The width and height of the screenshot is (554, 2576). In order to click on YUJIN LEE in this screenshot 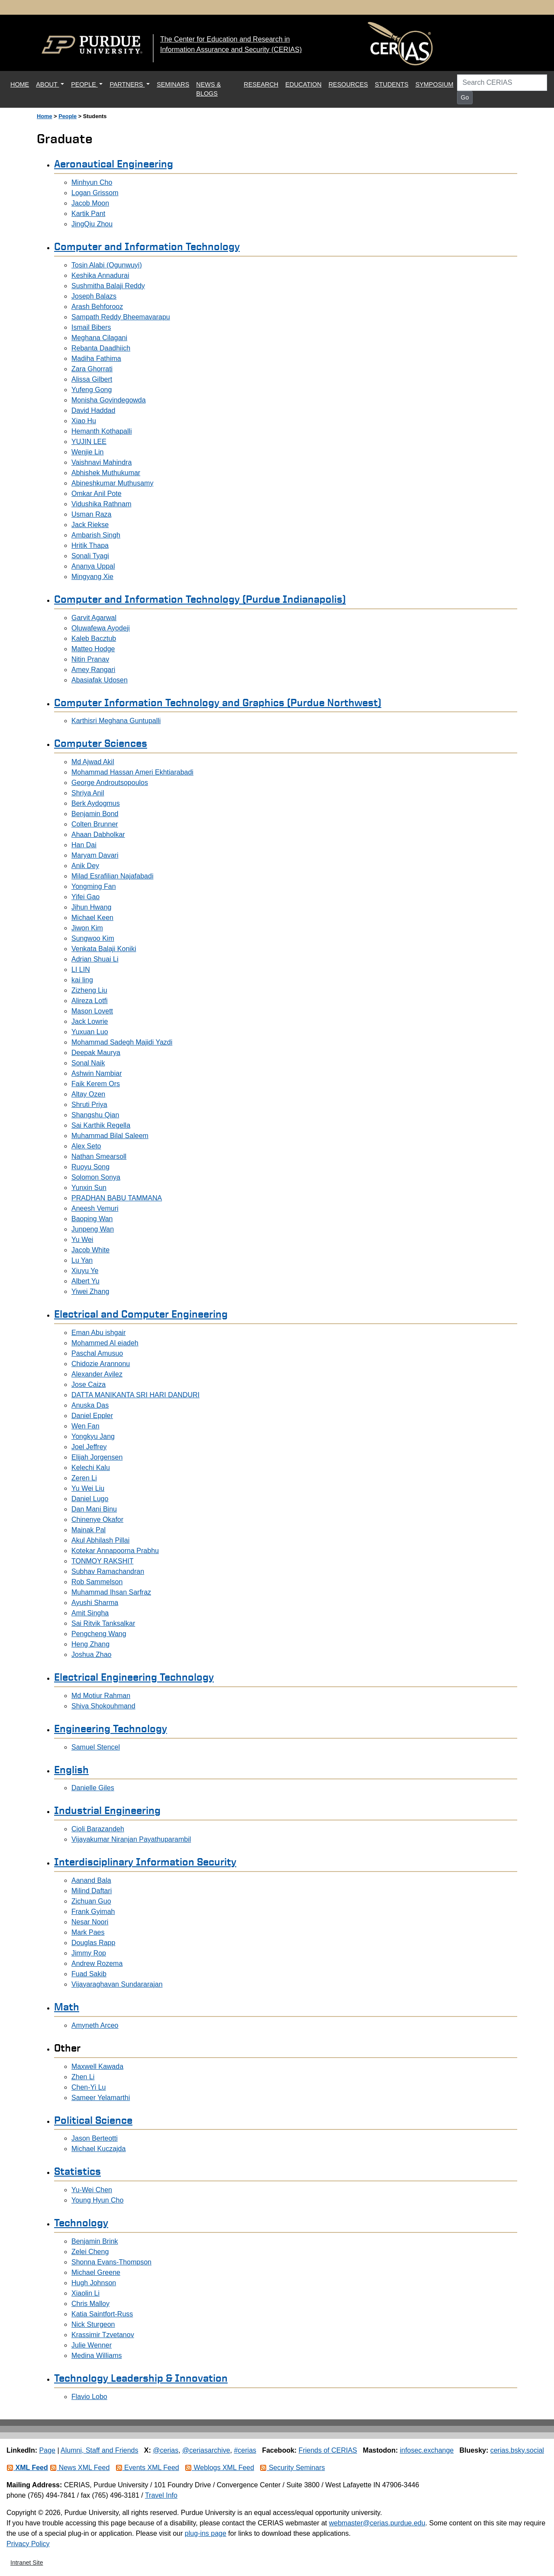, I will do `click(88, 441)`.